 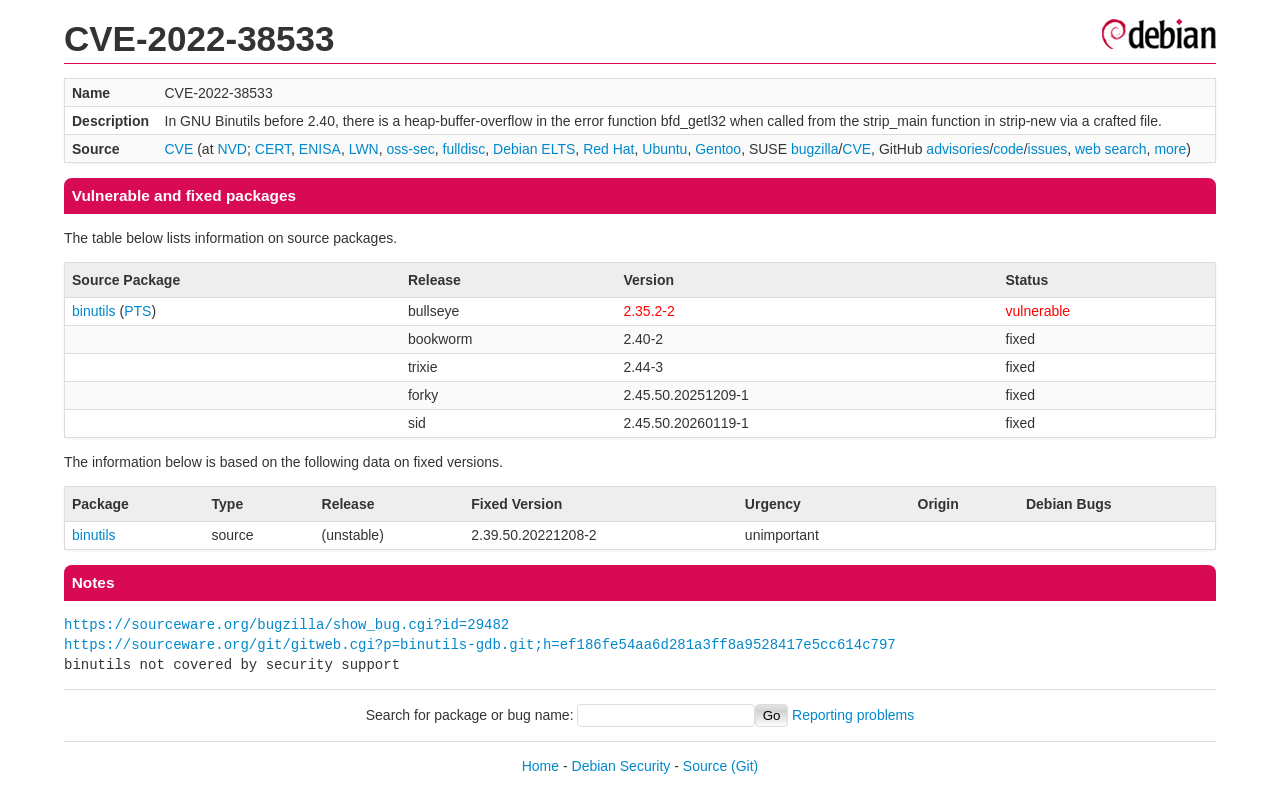 I want to click on oss-sec, so click(x=411, y=149).